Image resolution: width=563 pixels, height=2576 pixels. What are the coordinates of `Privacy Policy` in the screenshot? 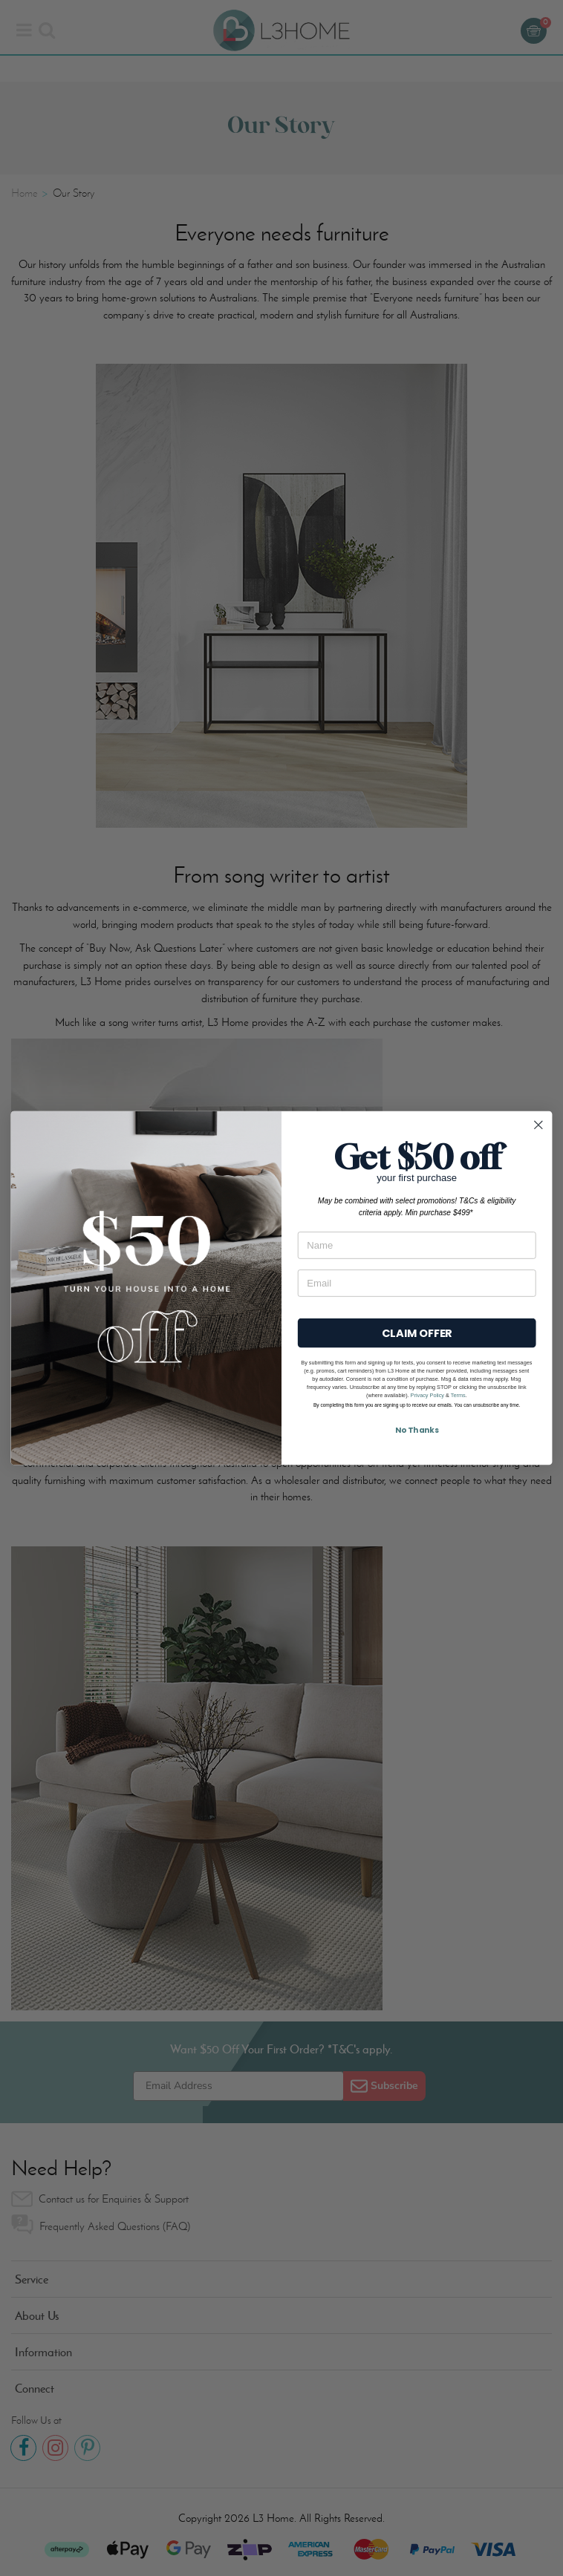 It's located at (427, 1395).